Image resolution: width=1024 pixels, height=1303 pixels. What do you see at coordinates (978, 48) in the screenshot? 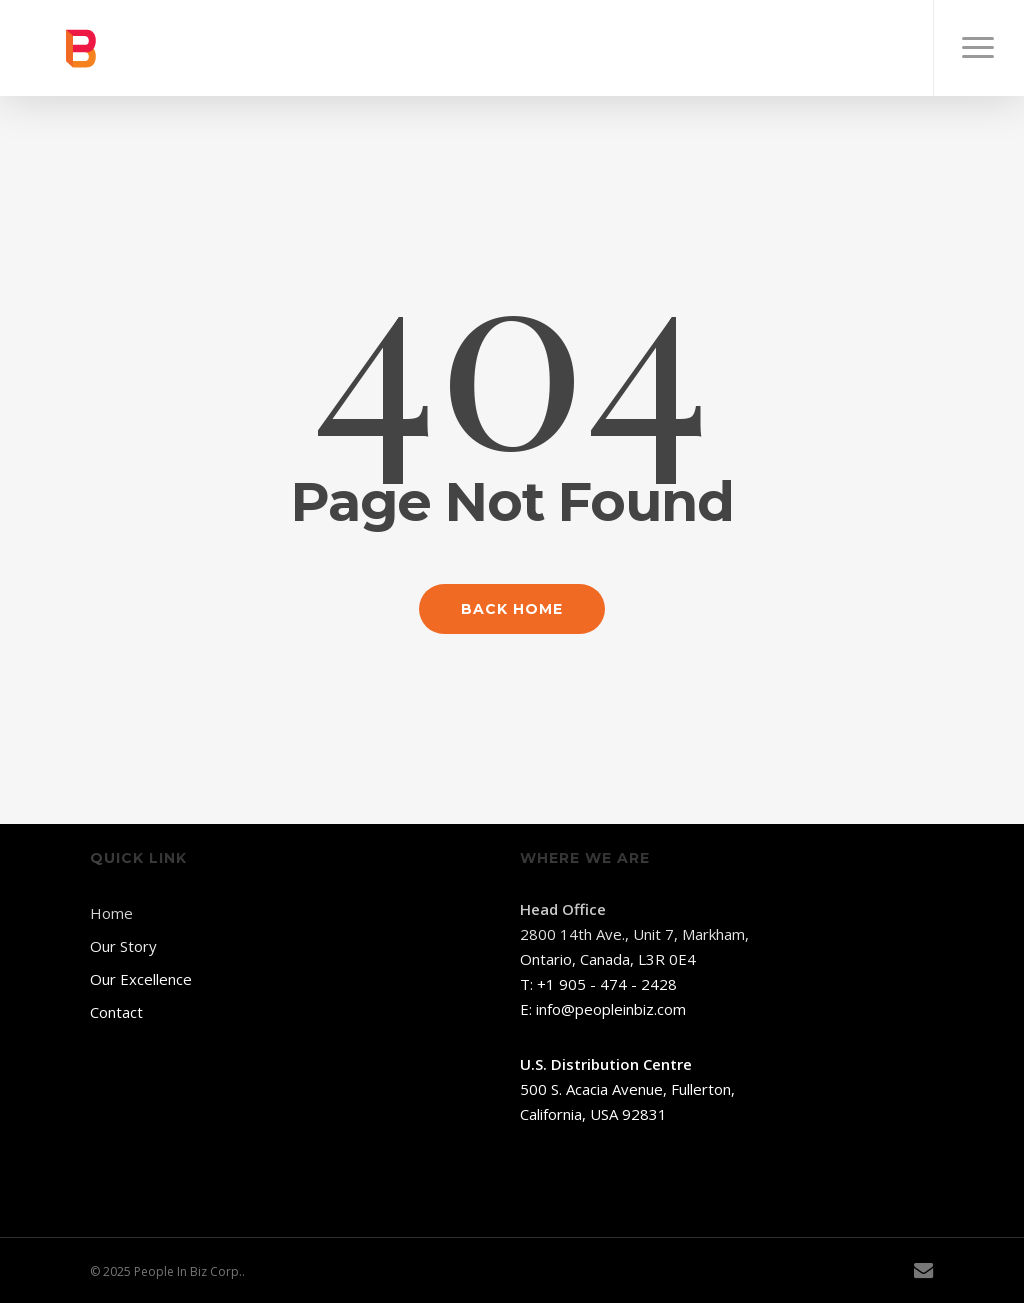
I see `[button]` at bounding box center [978, 48].